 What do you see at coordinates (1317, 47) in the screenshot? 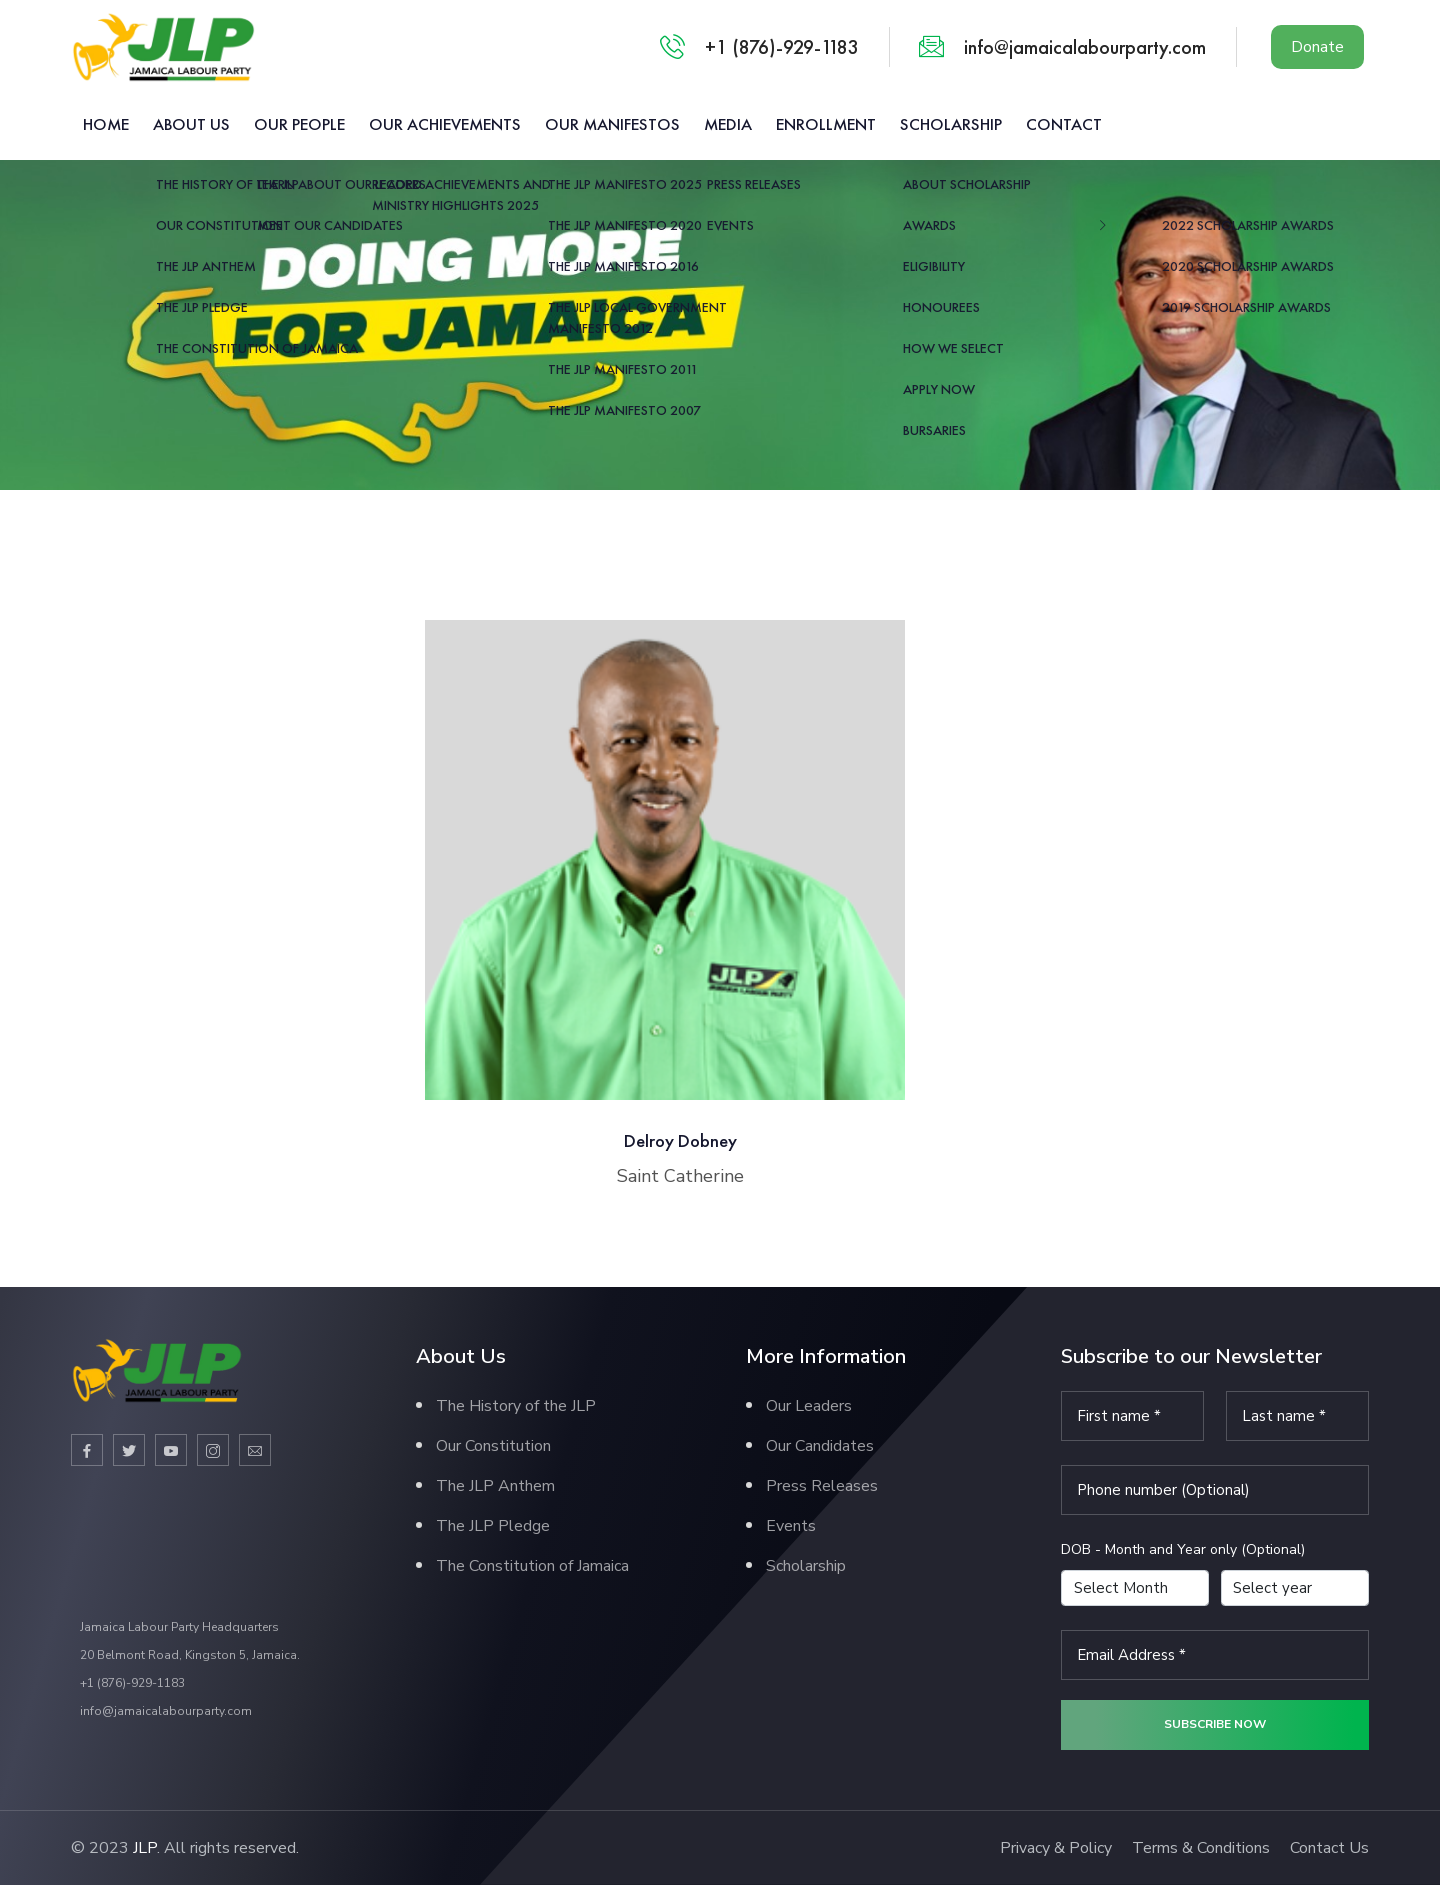
I see `Donate` at bounding box center [1317, 47].